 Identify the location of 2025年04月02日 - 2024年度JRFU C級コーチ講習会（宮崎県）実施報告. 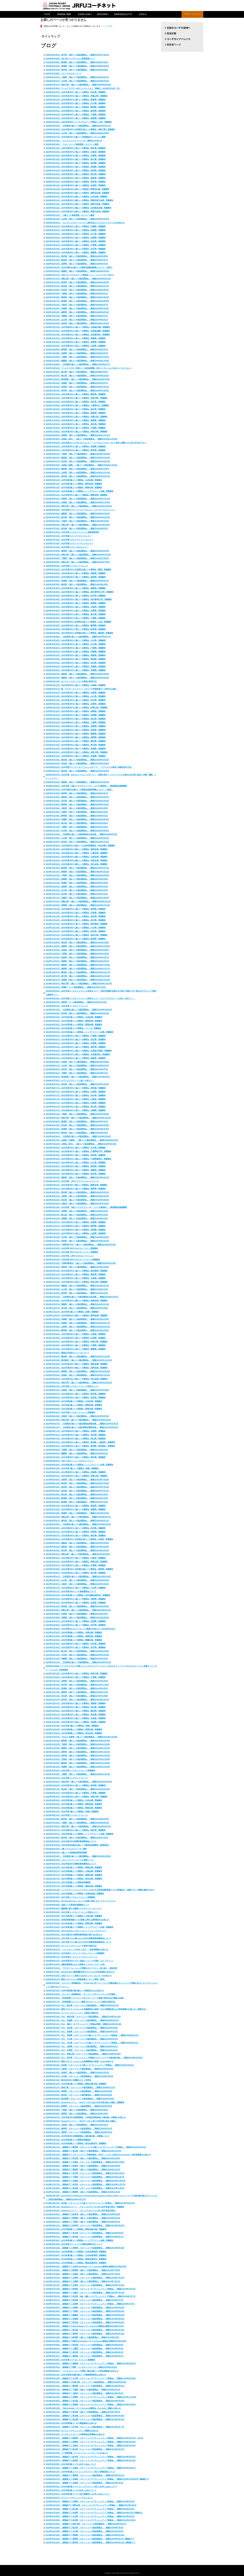
(76, 666).